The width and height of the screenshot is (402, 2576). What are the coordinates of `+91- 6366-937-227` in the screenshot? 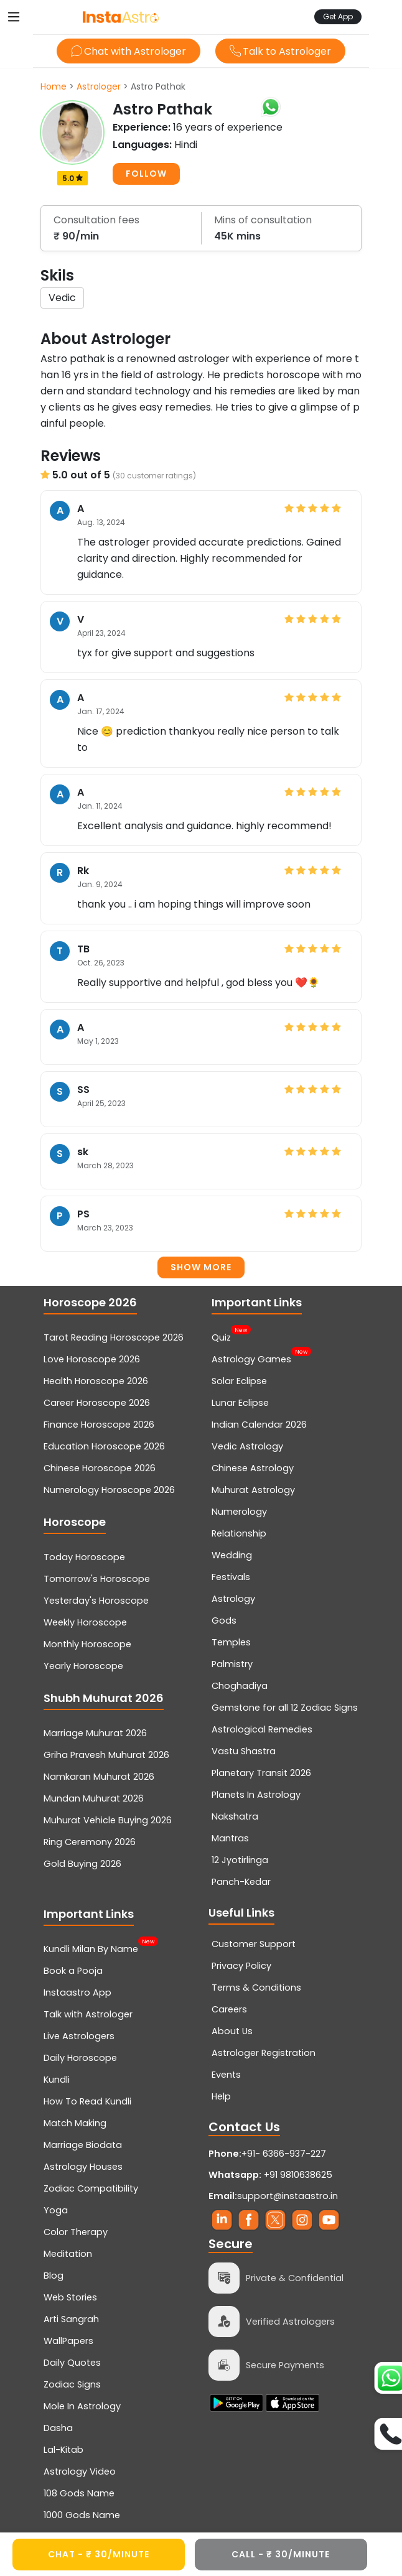 It's located at (283, 2153).